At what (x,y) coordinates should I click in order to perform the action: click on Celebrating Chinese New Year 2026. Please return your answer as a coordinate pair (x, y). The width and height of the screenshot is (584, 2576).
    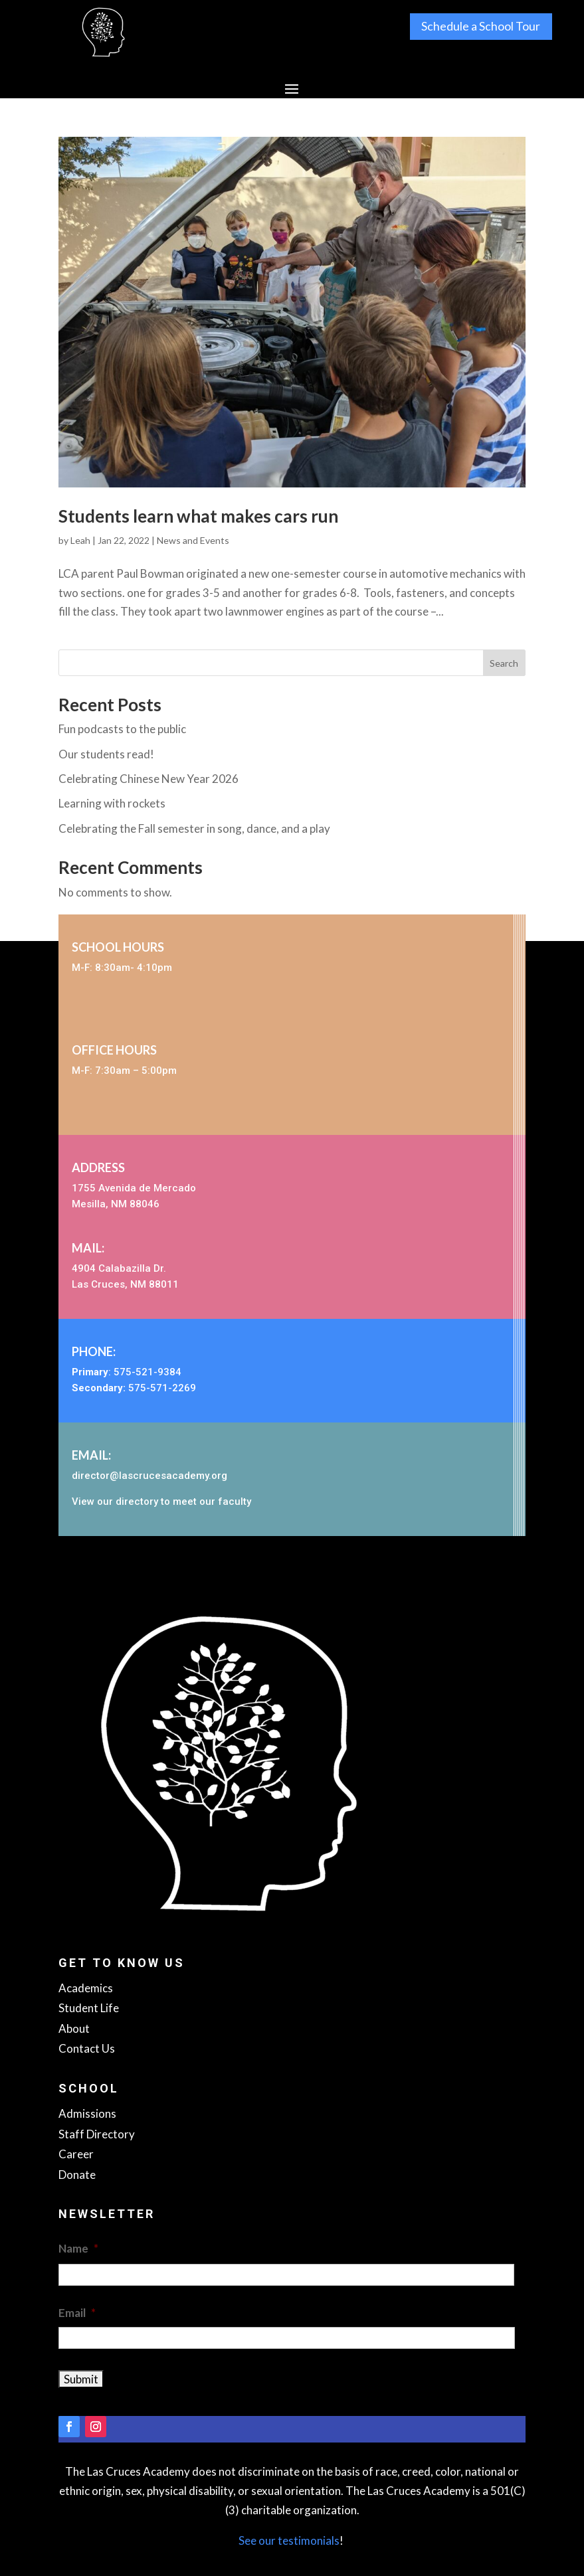
    Looking at the image, I should click on (148, 779).